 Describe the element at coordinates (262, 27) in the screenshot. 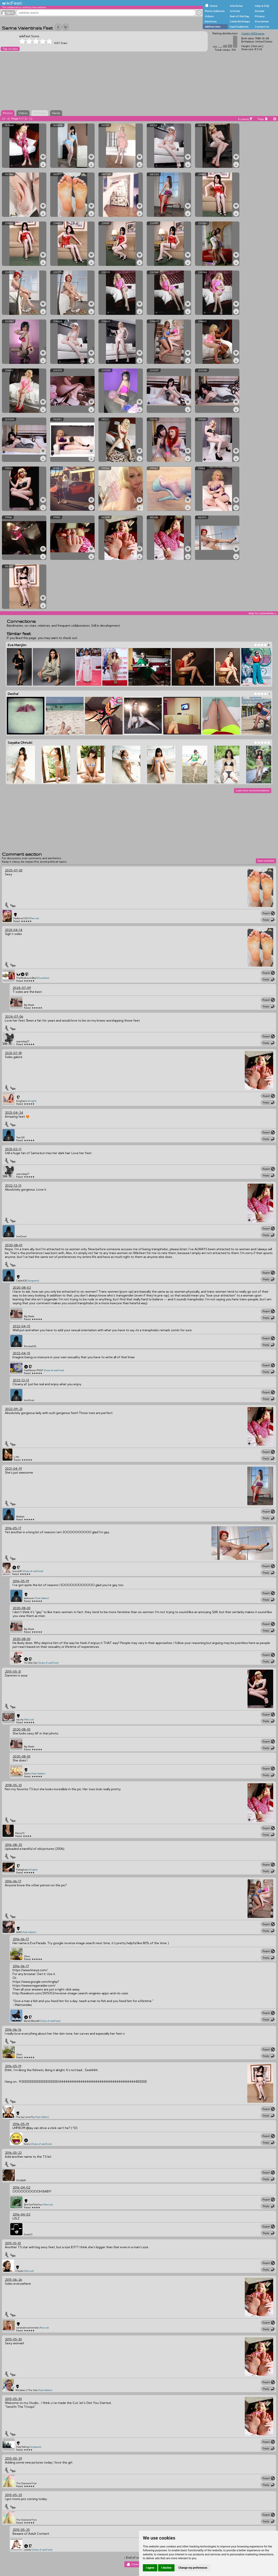

I see `Contact Us` at that location.